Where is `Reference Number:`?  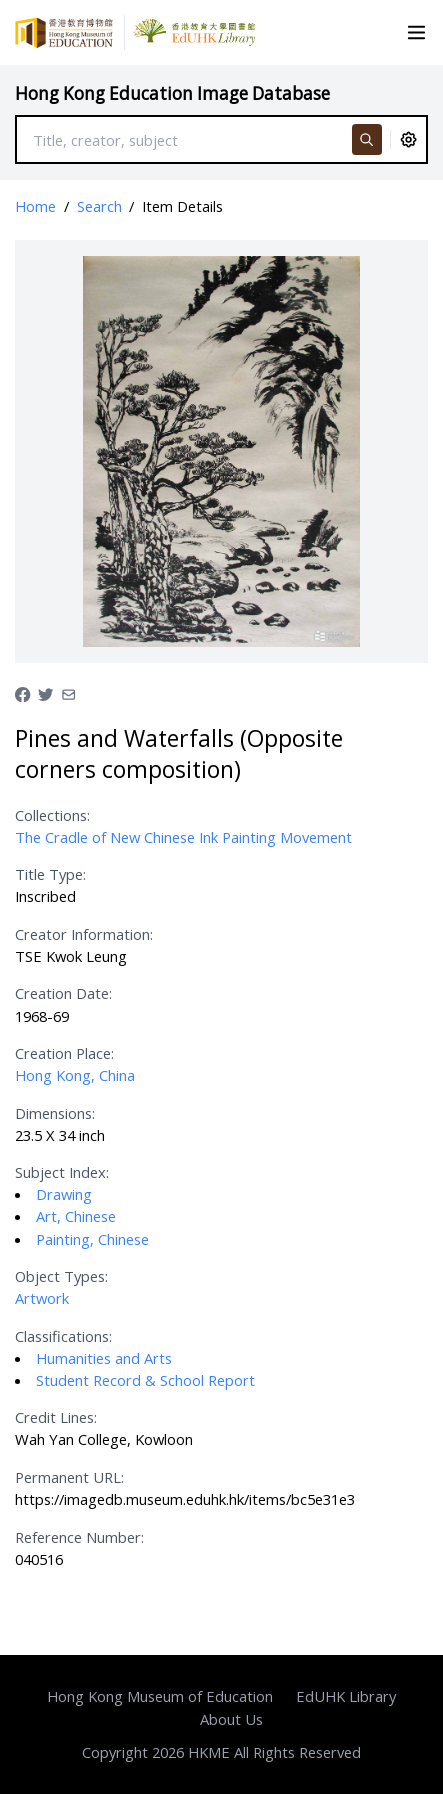
Reference Number: is located at coordinates (79, 1537).